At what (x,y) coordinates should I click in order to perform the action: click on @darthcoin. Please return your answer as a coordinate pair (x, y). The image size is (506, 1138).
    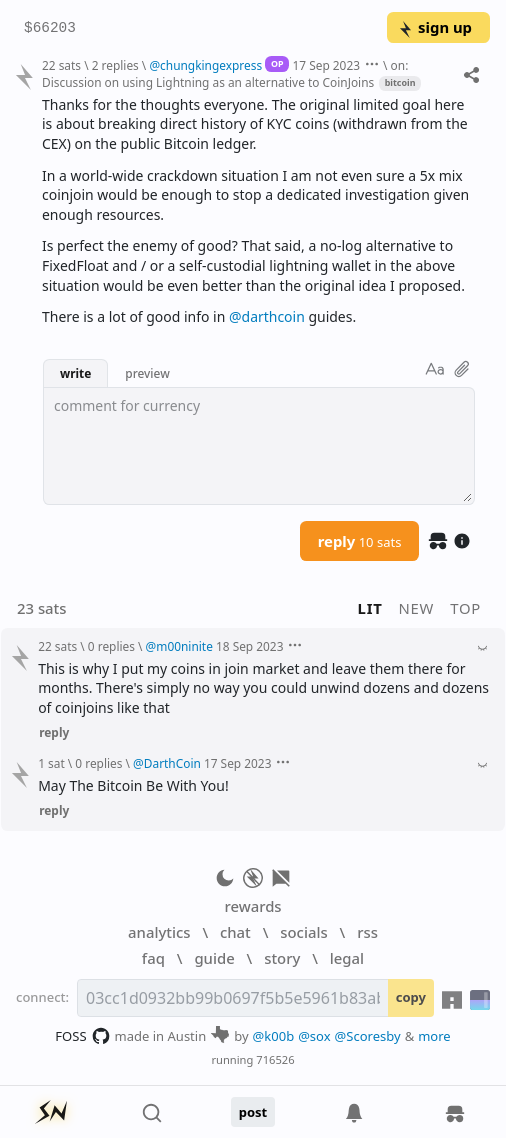
    Looking at the image, I should click on (267, 316).